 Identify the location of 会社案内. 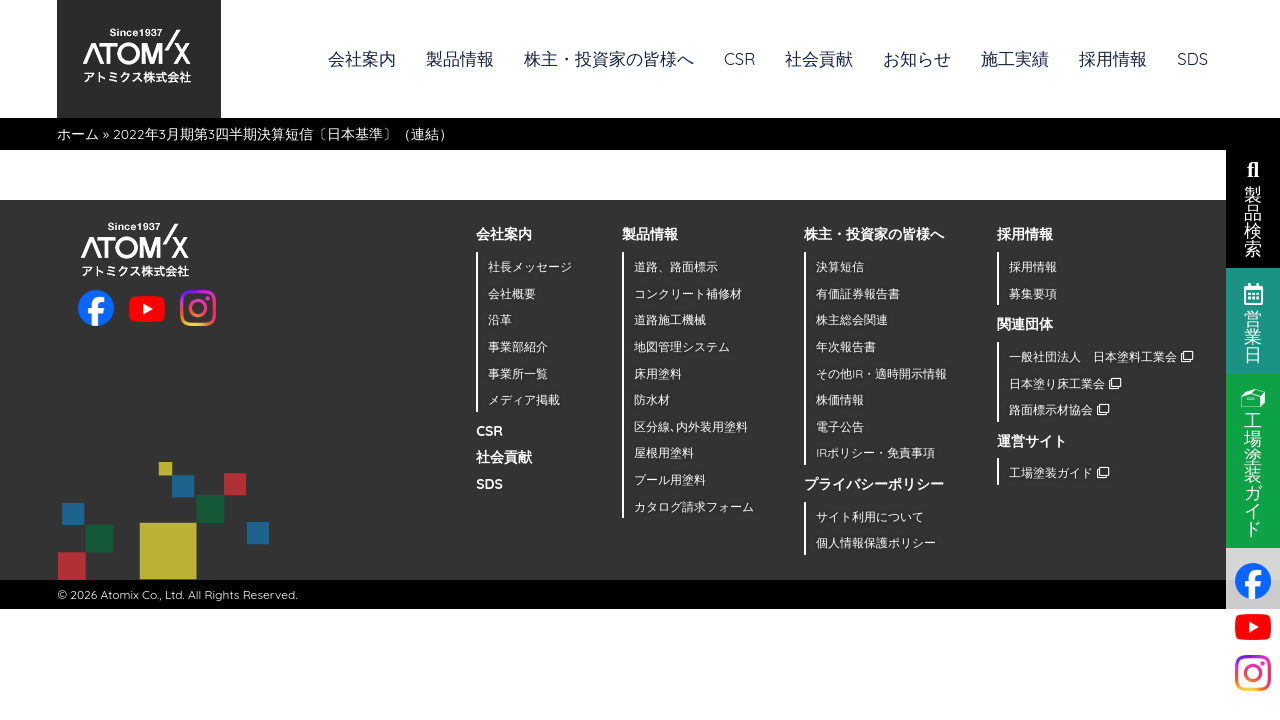
(362, 58).